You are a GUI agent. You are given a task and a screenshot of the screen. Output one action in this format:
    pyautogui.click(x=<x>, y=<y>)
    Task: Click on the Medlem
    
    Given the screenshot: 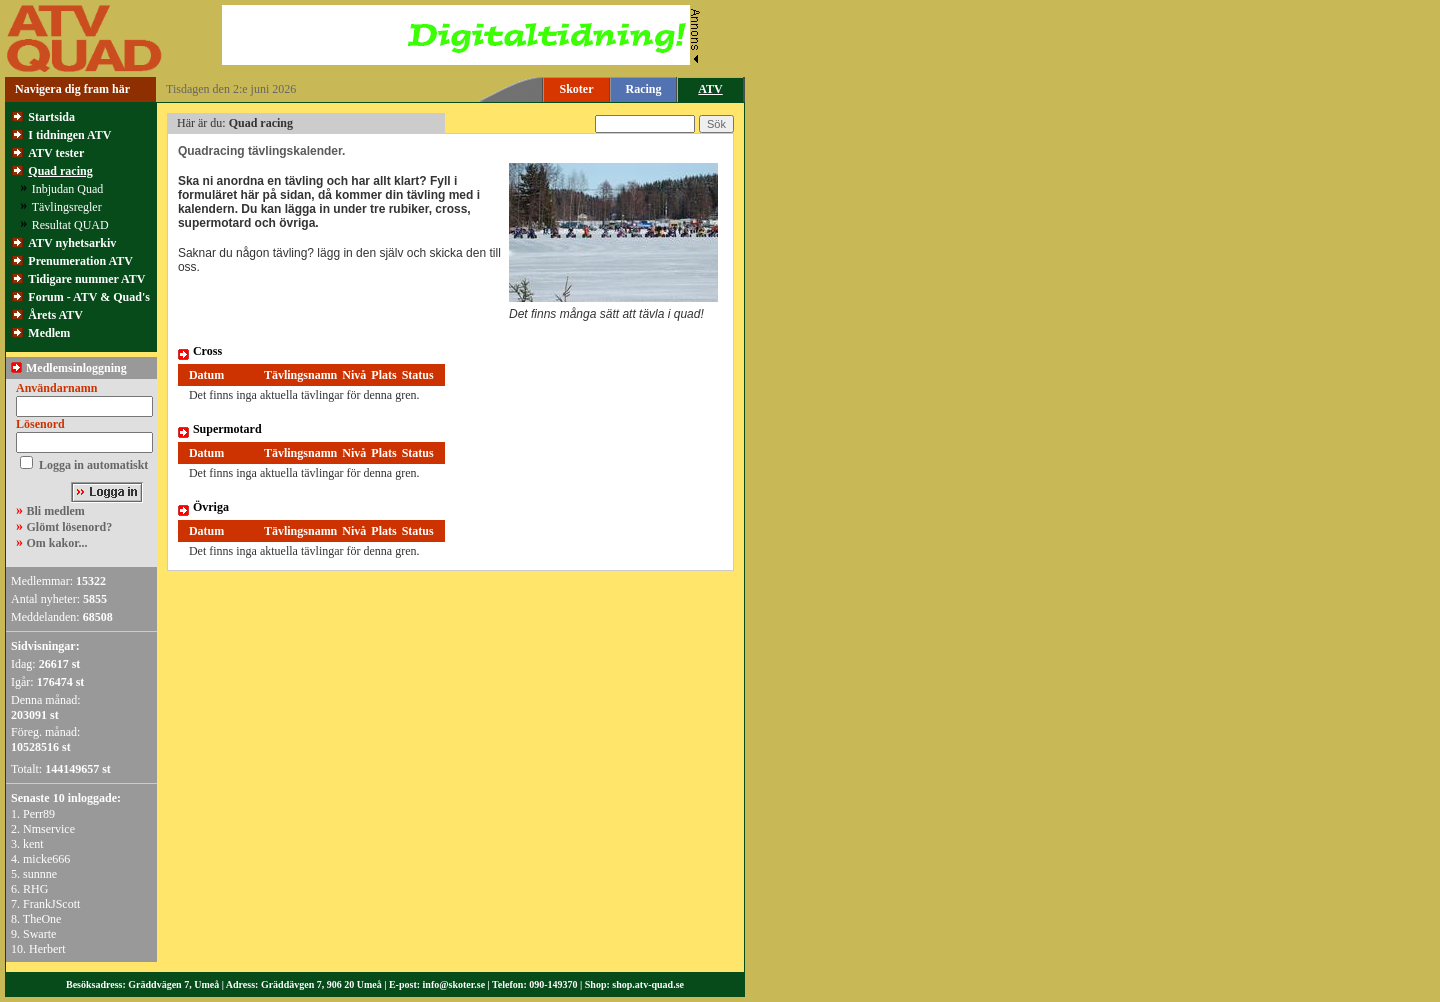 What is the action you would take?
    pyautogui.click(x=49, y=333)
    